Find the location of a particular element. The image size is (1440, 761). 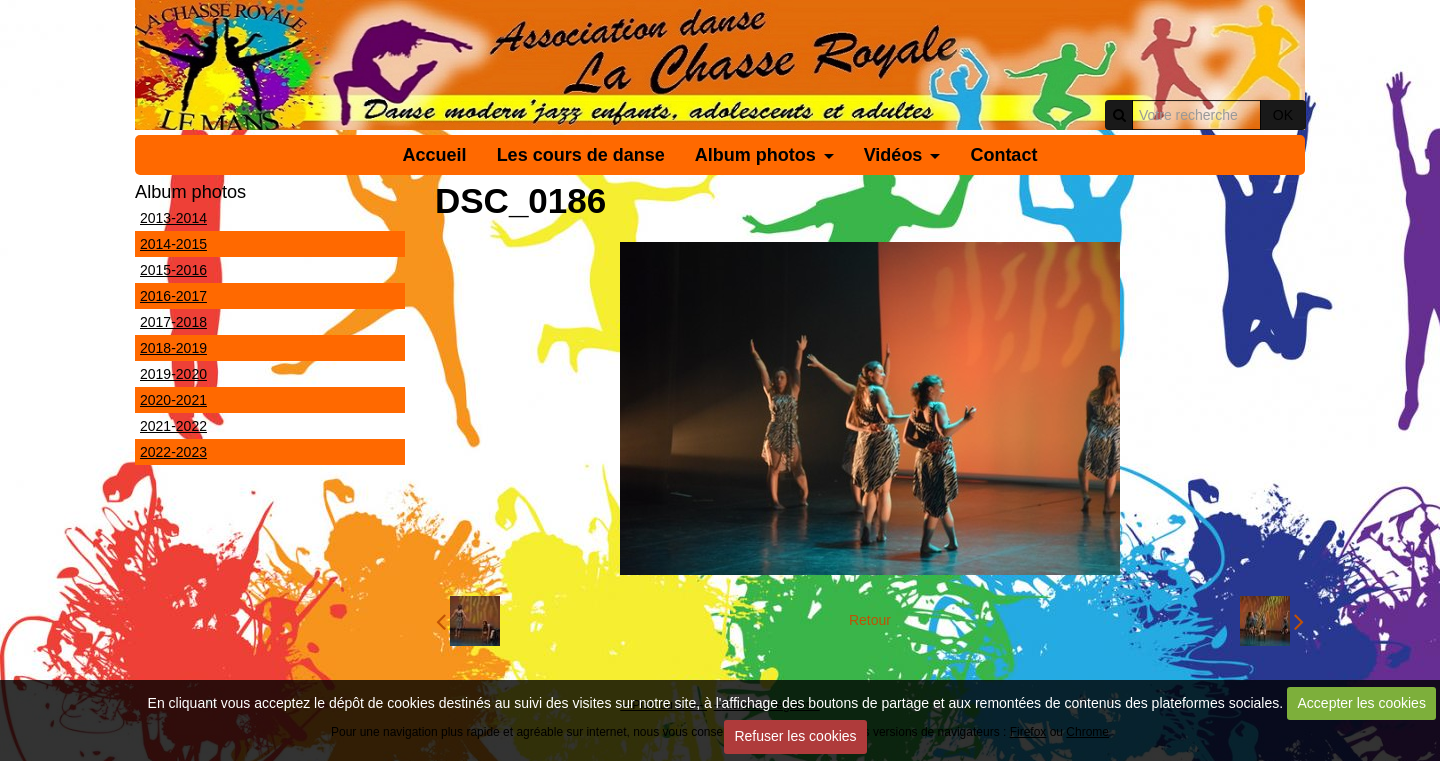

Contact is located at coordinates (1003, 155).